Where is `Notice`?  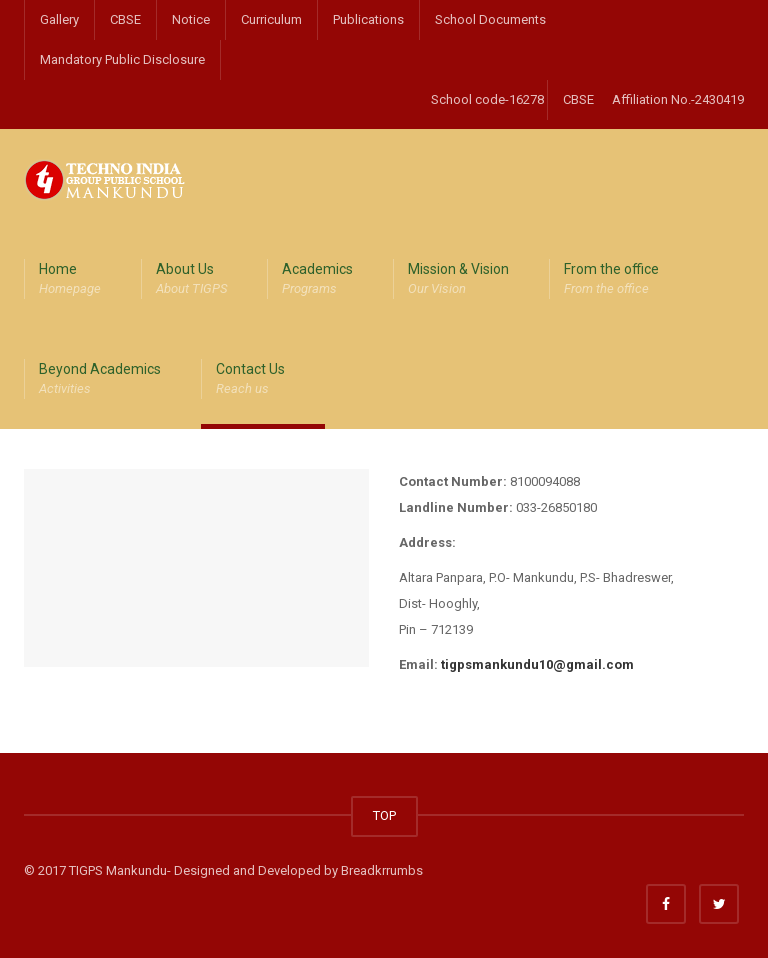
Notice is located at coordinates (191, 19).